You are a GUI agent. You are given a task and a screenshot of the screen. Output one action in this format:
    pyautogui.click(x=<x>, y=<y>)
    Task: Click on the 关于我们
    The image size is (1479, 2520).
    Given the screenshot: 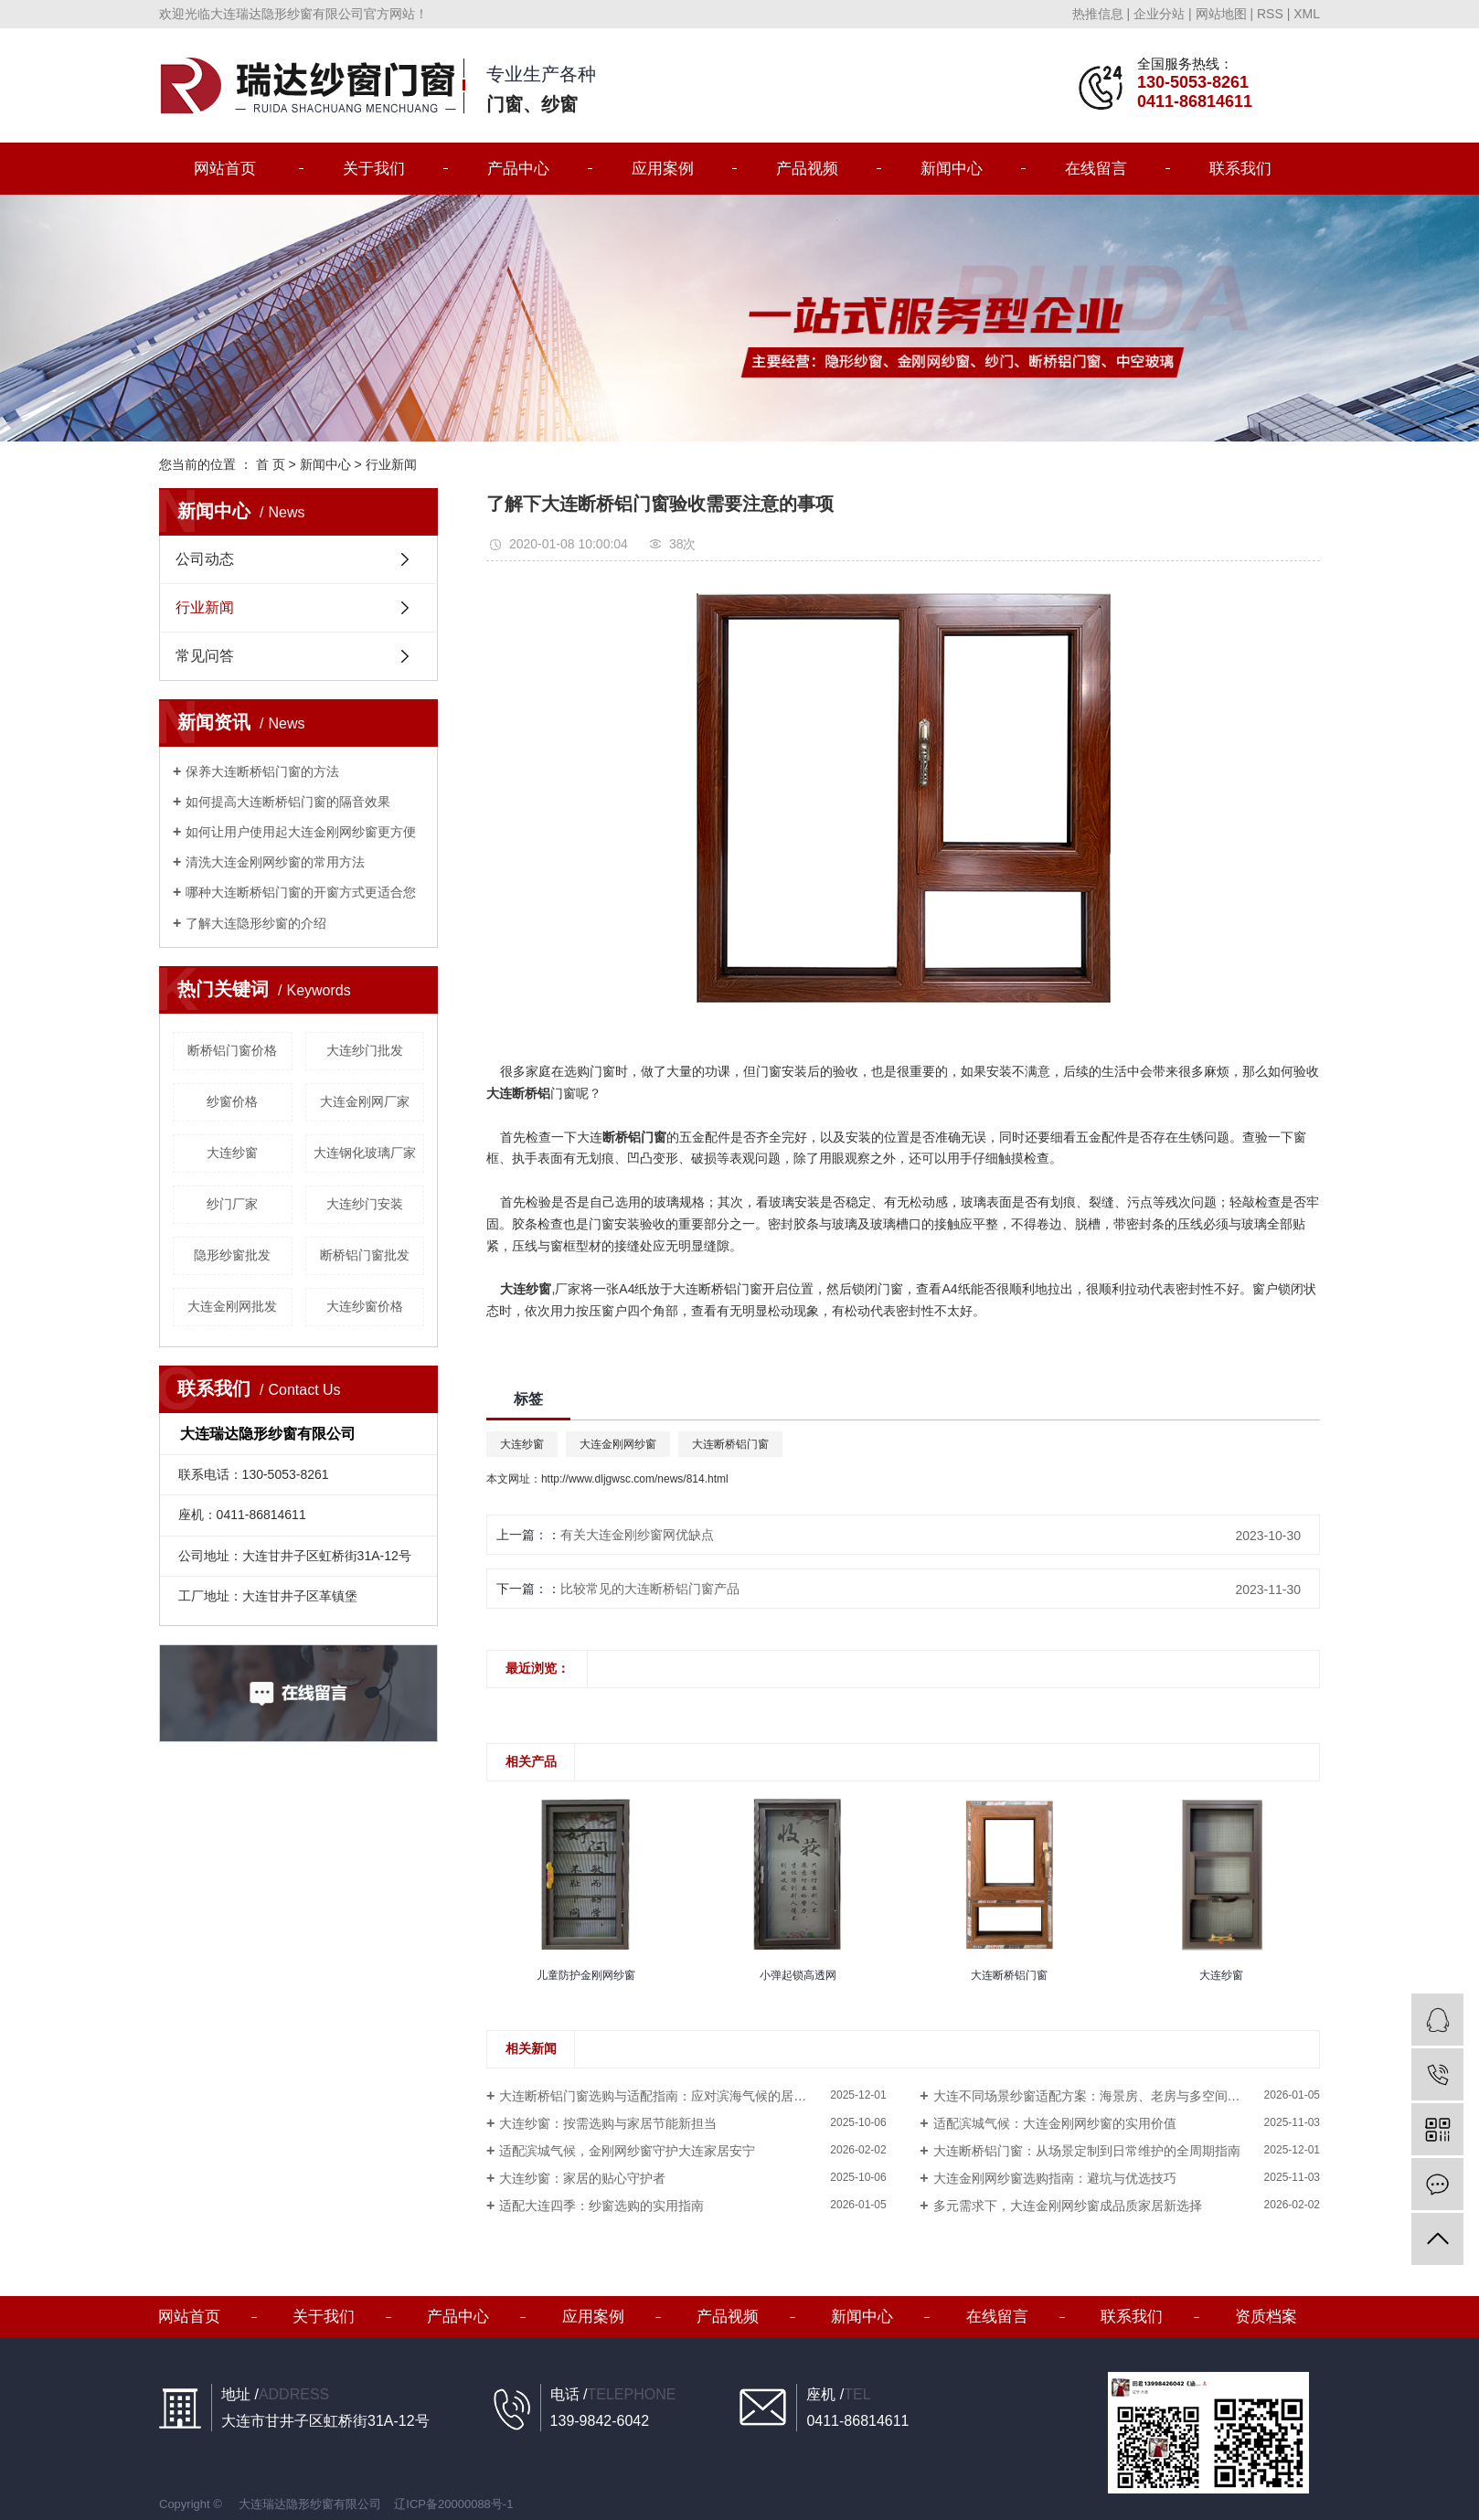 What is the action you would take?
    pyautogui.click(x=374, y=168)
    